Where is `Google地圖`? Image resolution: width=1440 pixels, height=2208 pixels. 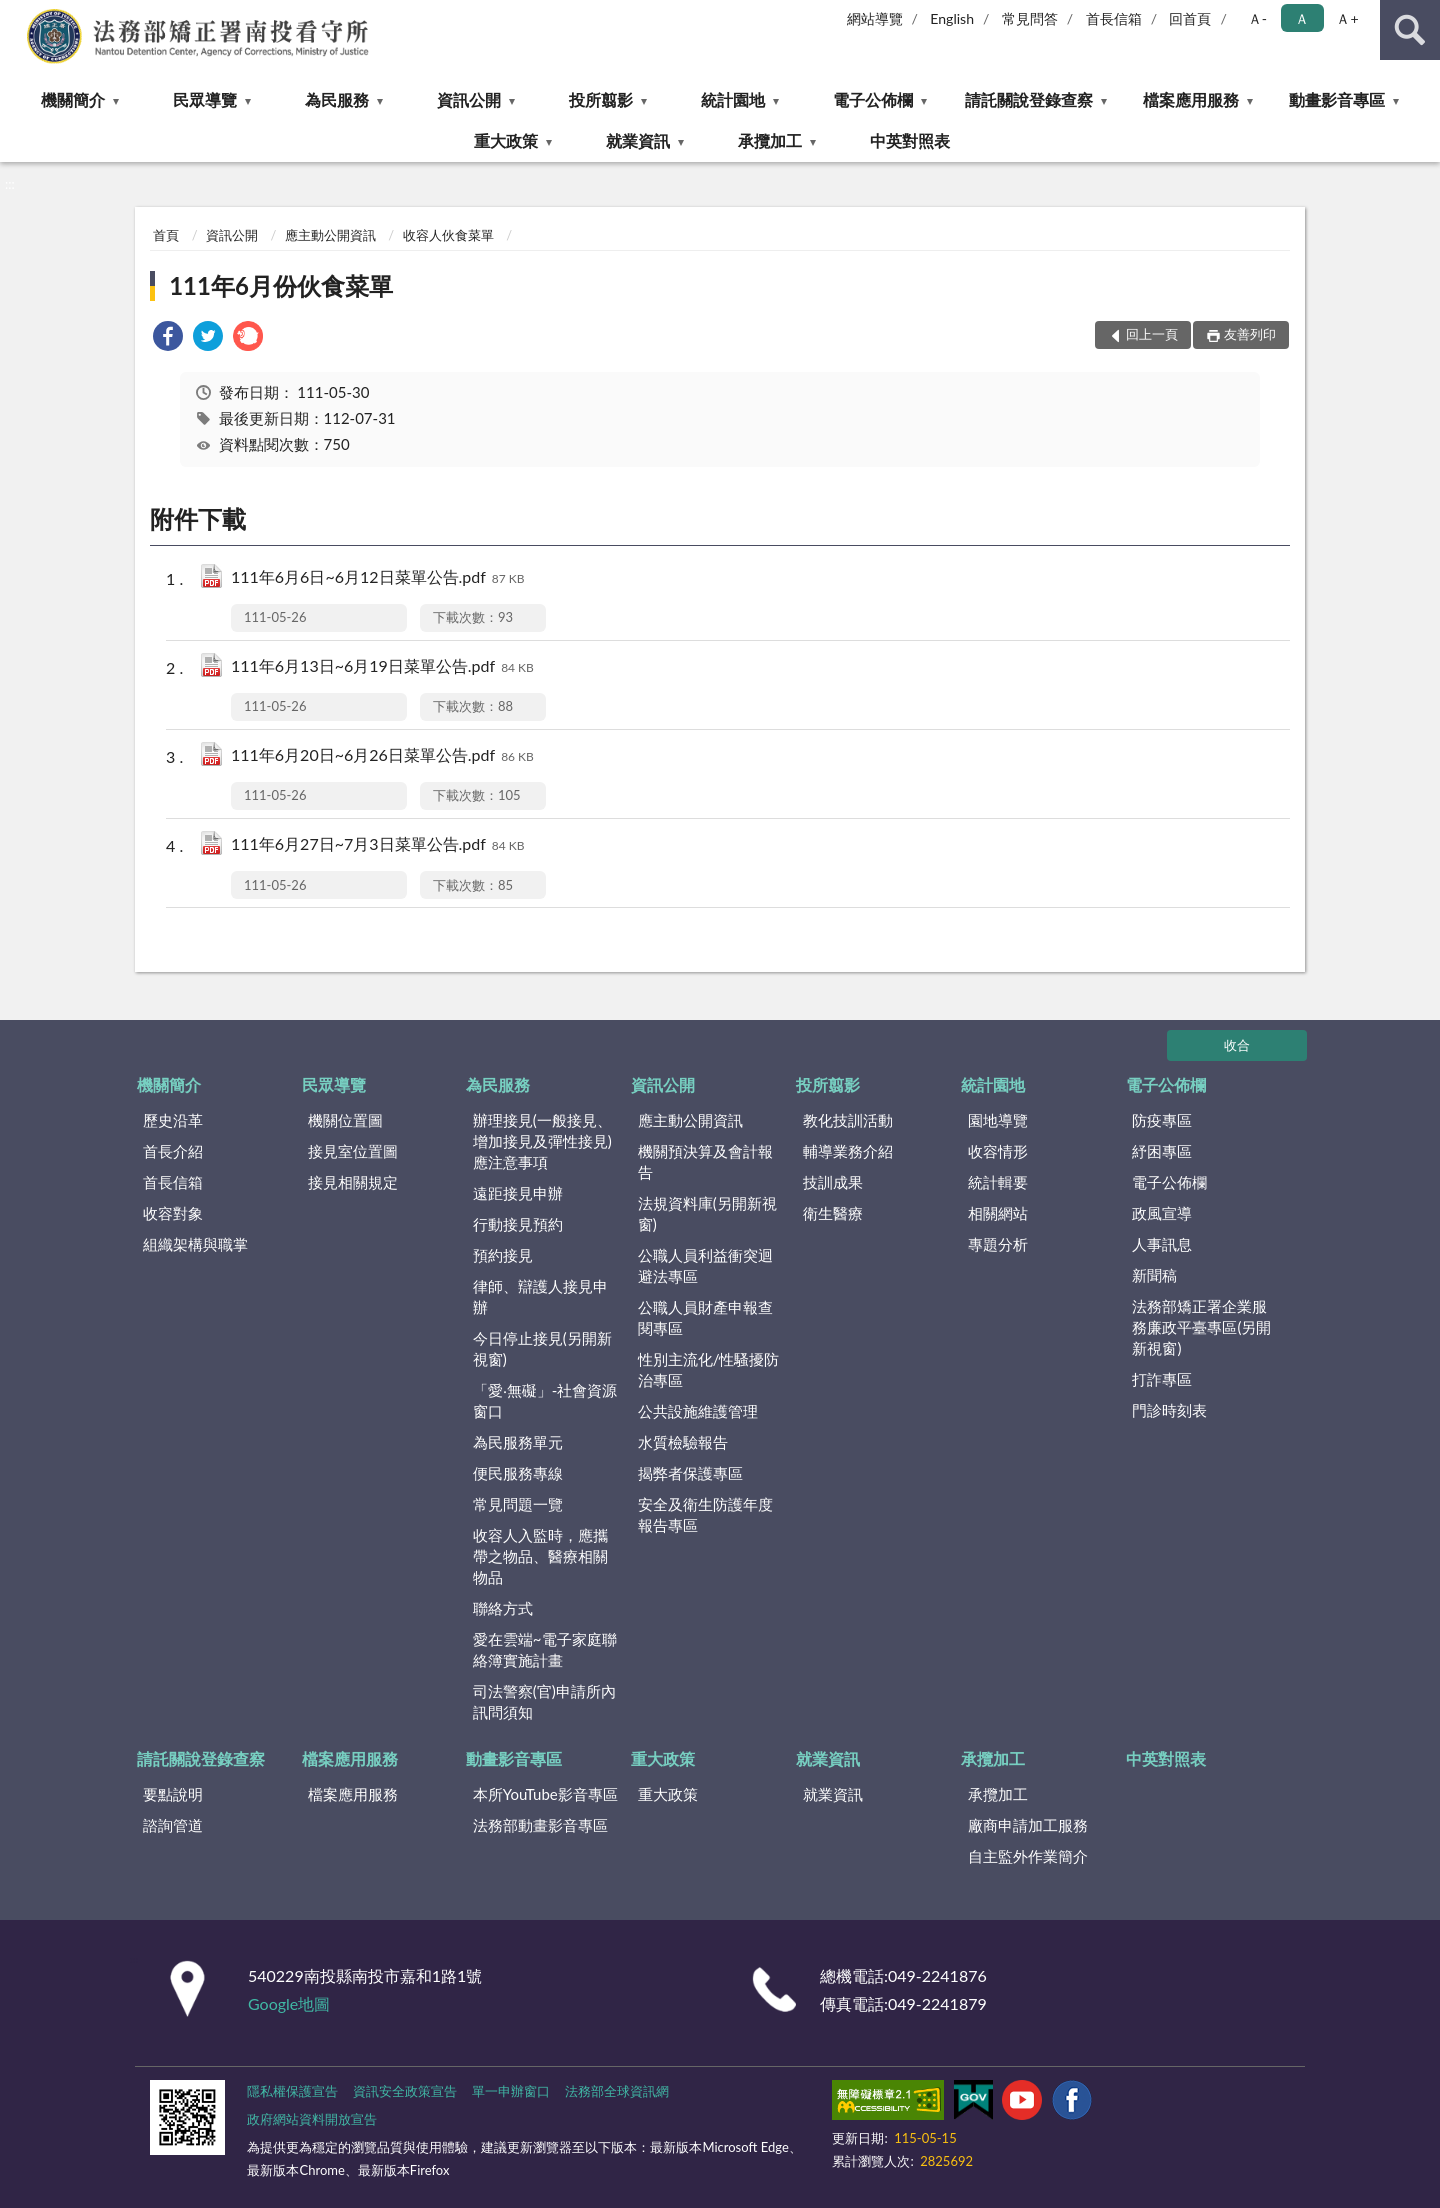 Google地圖 is located at coordinates (289, 2003).